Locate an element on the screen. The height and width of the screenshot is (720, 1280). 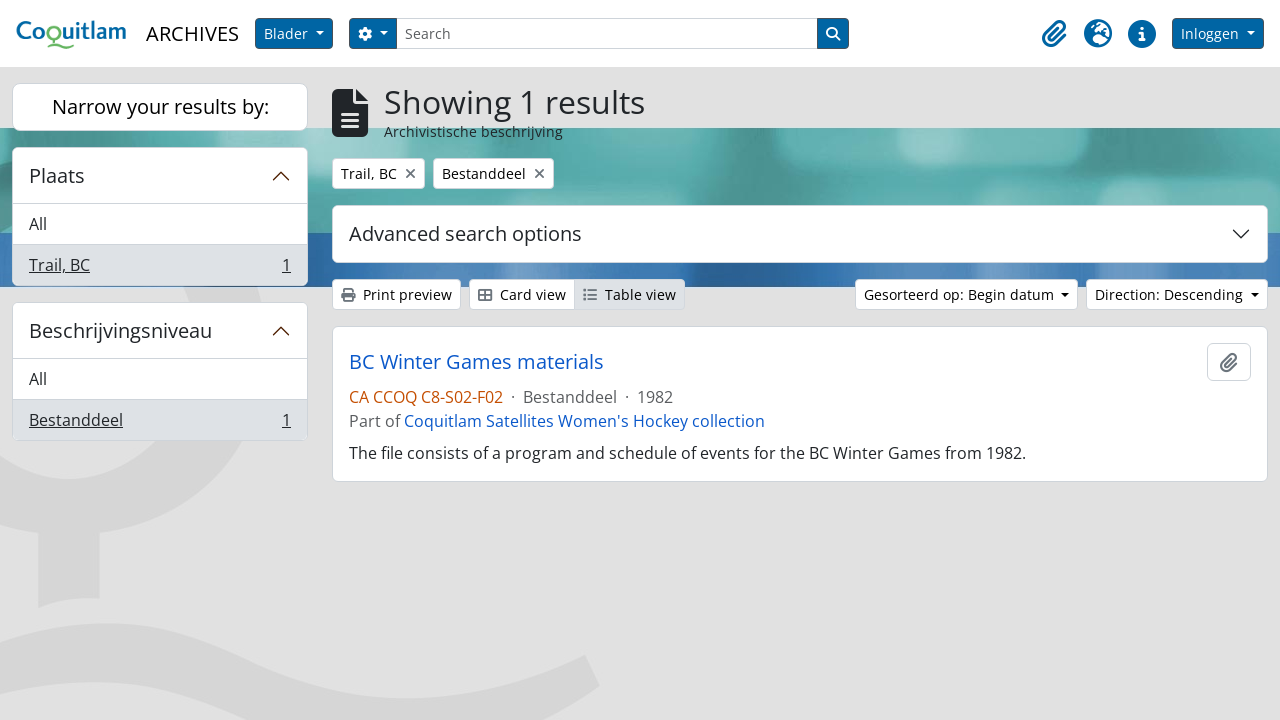
Blader is located at coordinates (288, 33).